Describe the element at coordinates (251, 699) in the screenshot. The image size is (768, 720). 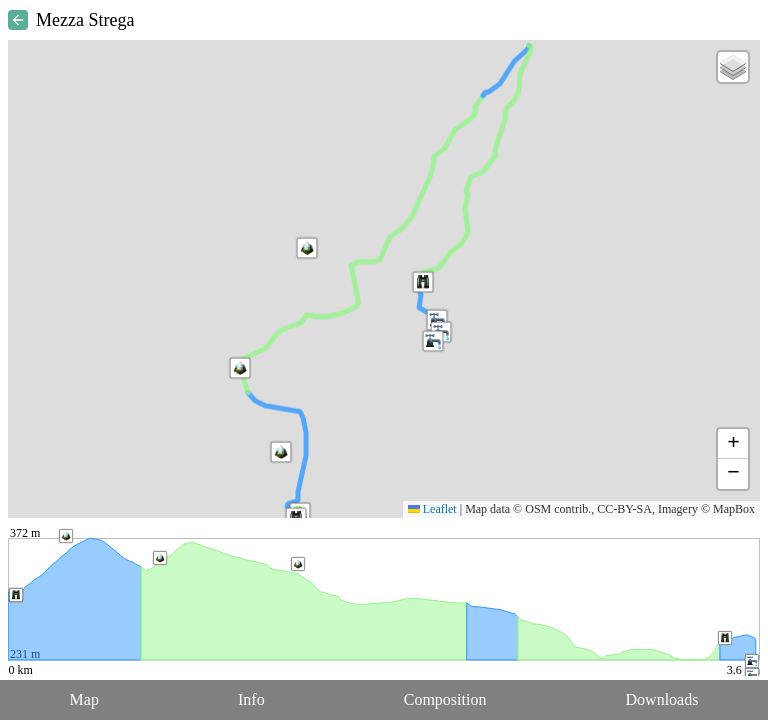
I see `Info` at that location.